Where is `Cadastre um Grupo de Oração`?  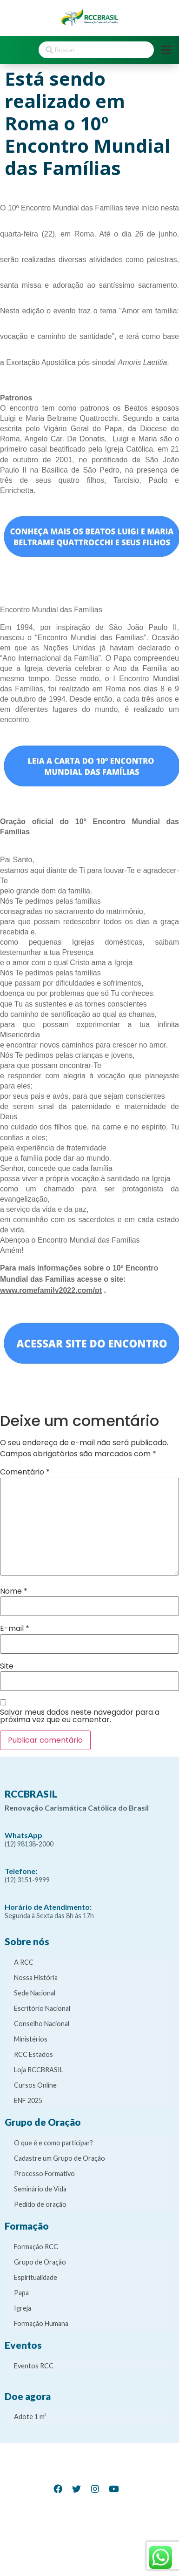 Cadastre um Grupo de Oração is located at coordinates (59, 2158).